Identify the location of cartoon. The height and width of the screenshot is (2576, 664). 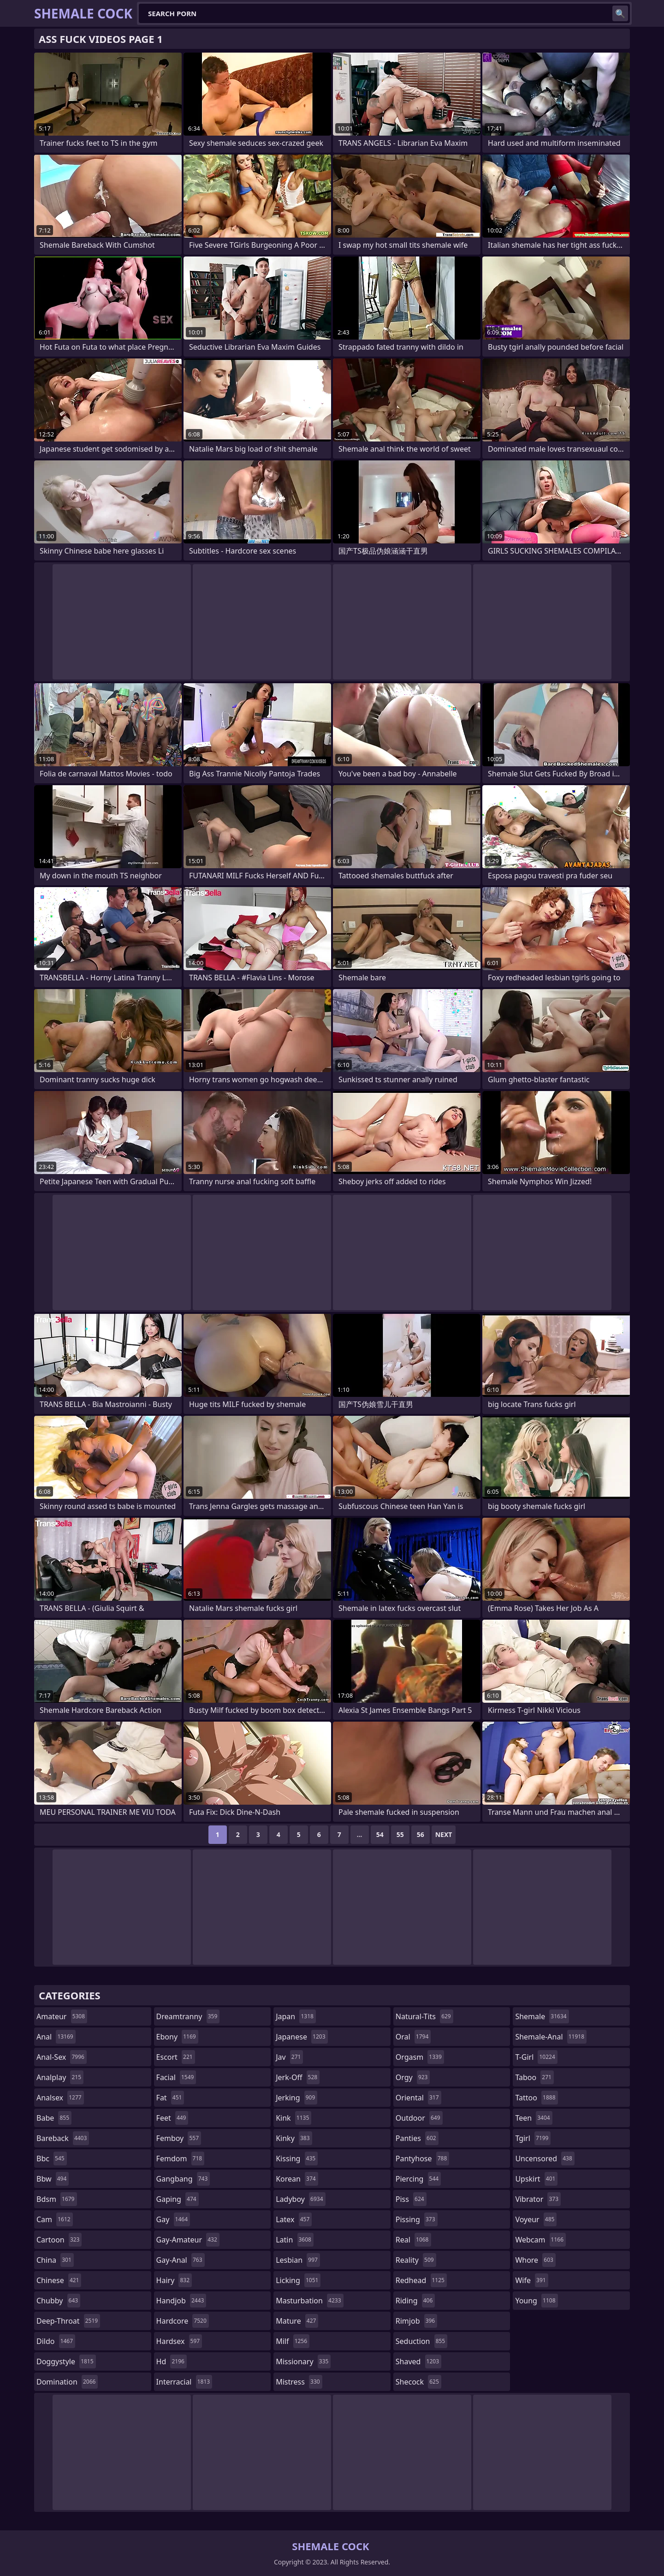
(59, 2240).